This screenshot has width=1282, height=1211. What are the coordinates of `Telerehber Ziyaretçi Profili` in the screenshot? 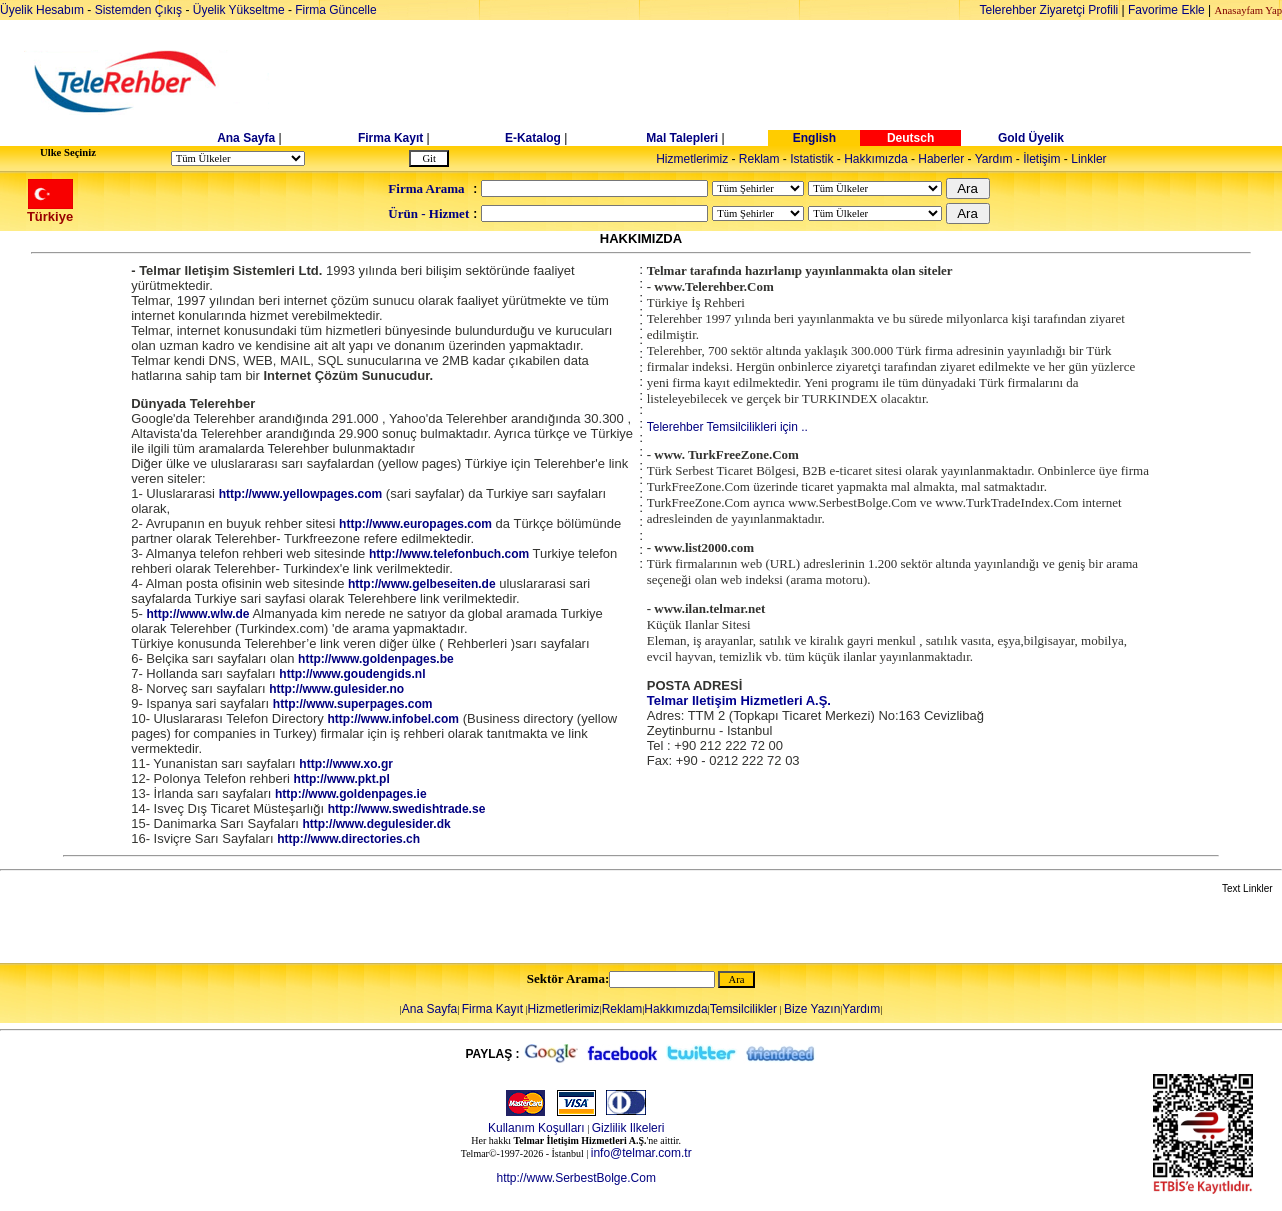 It's located at (1049, 10).